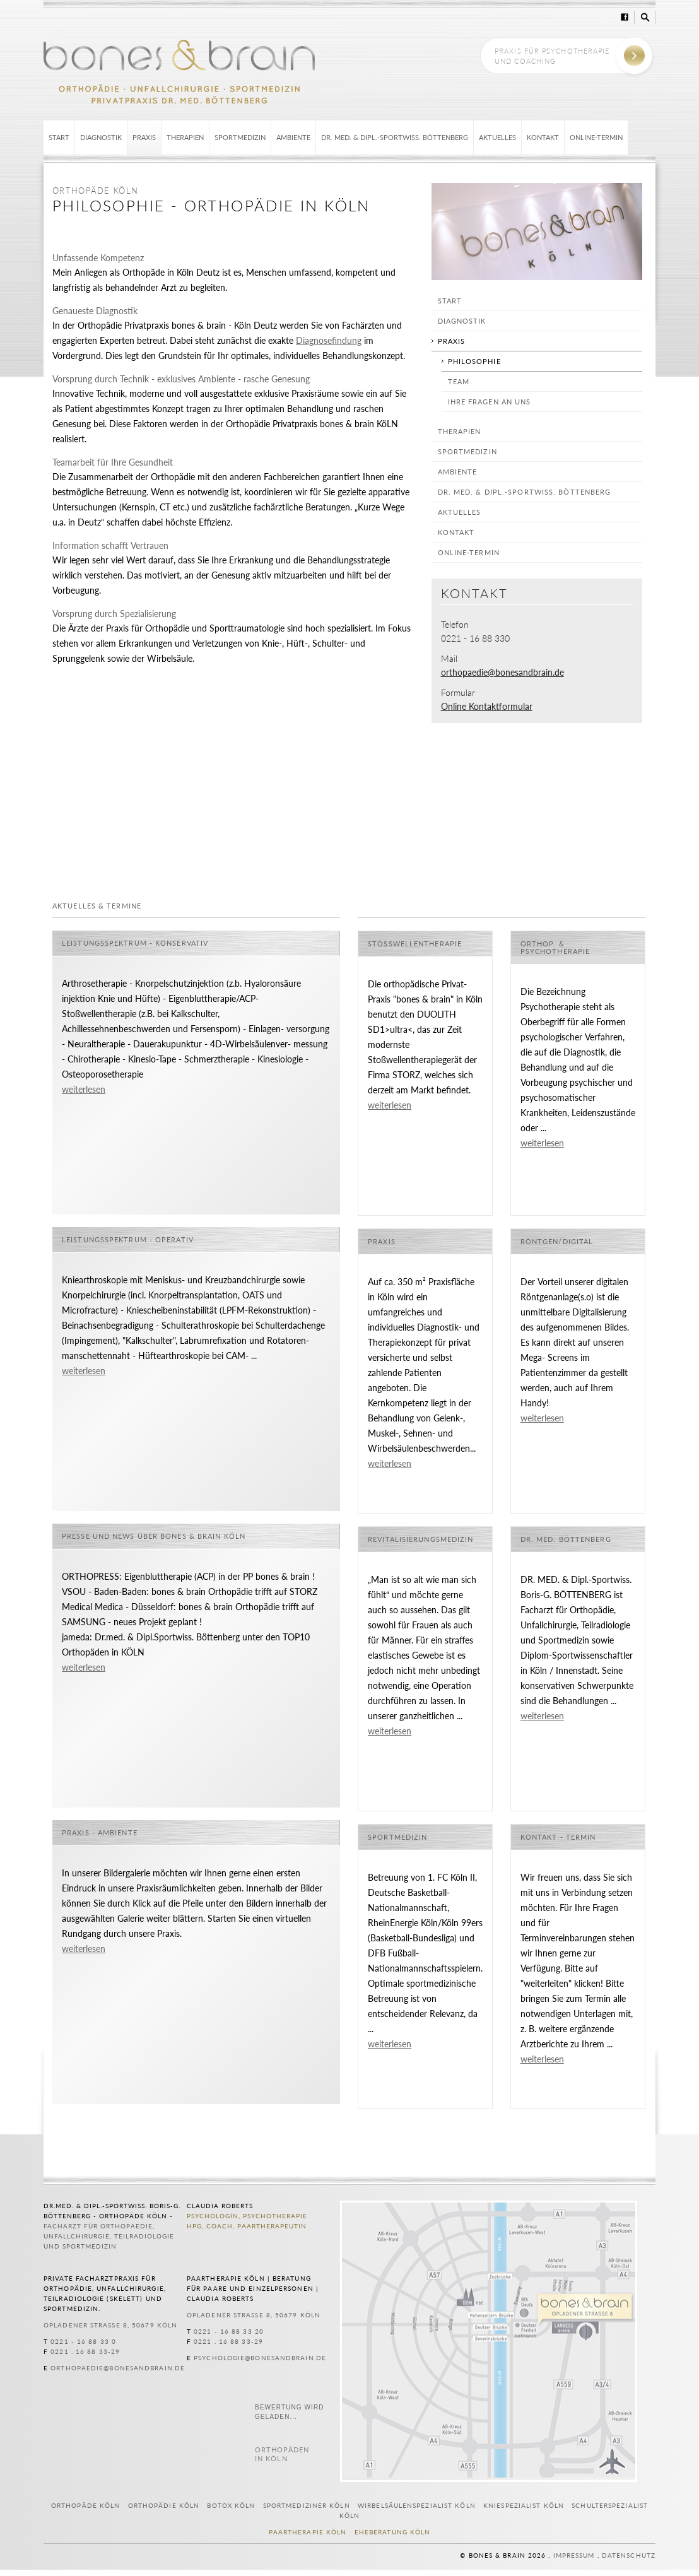 This screenshot has height=2576, width=699. What do you see at coordinates (565, 1539) in the screenshot?
I see `Dr. med. Böttenberg` at bounding box center [565, 1539].